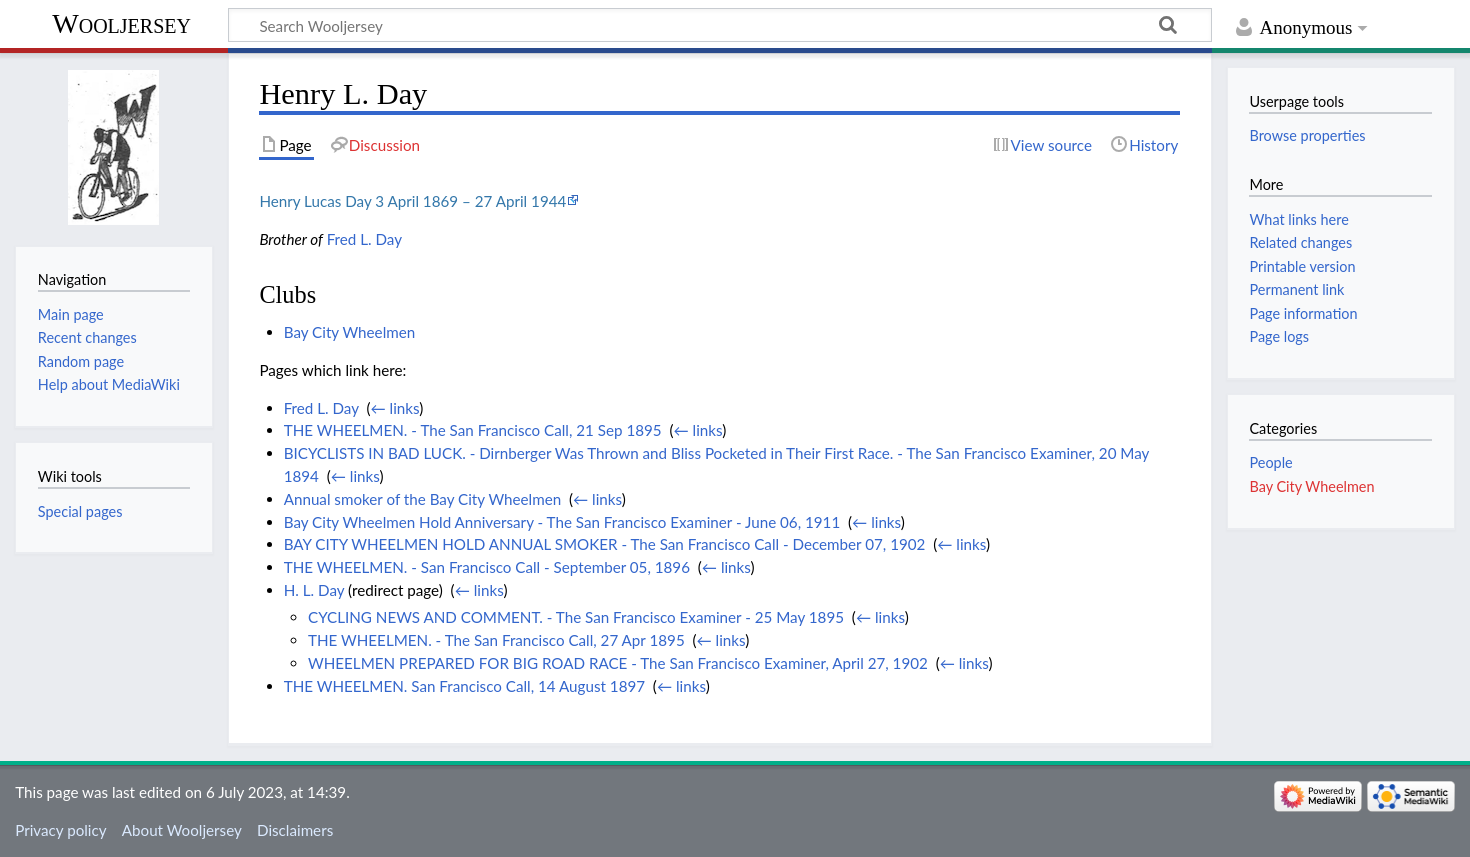 This screenshot has height=857, width=1470. I want to click on About Wooljersey, so click(182, 830).